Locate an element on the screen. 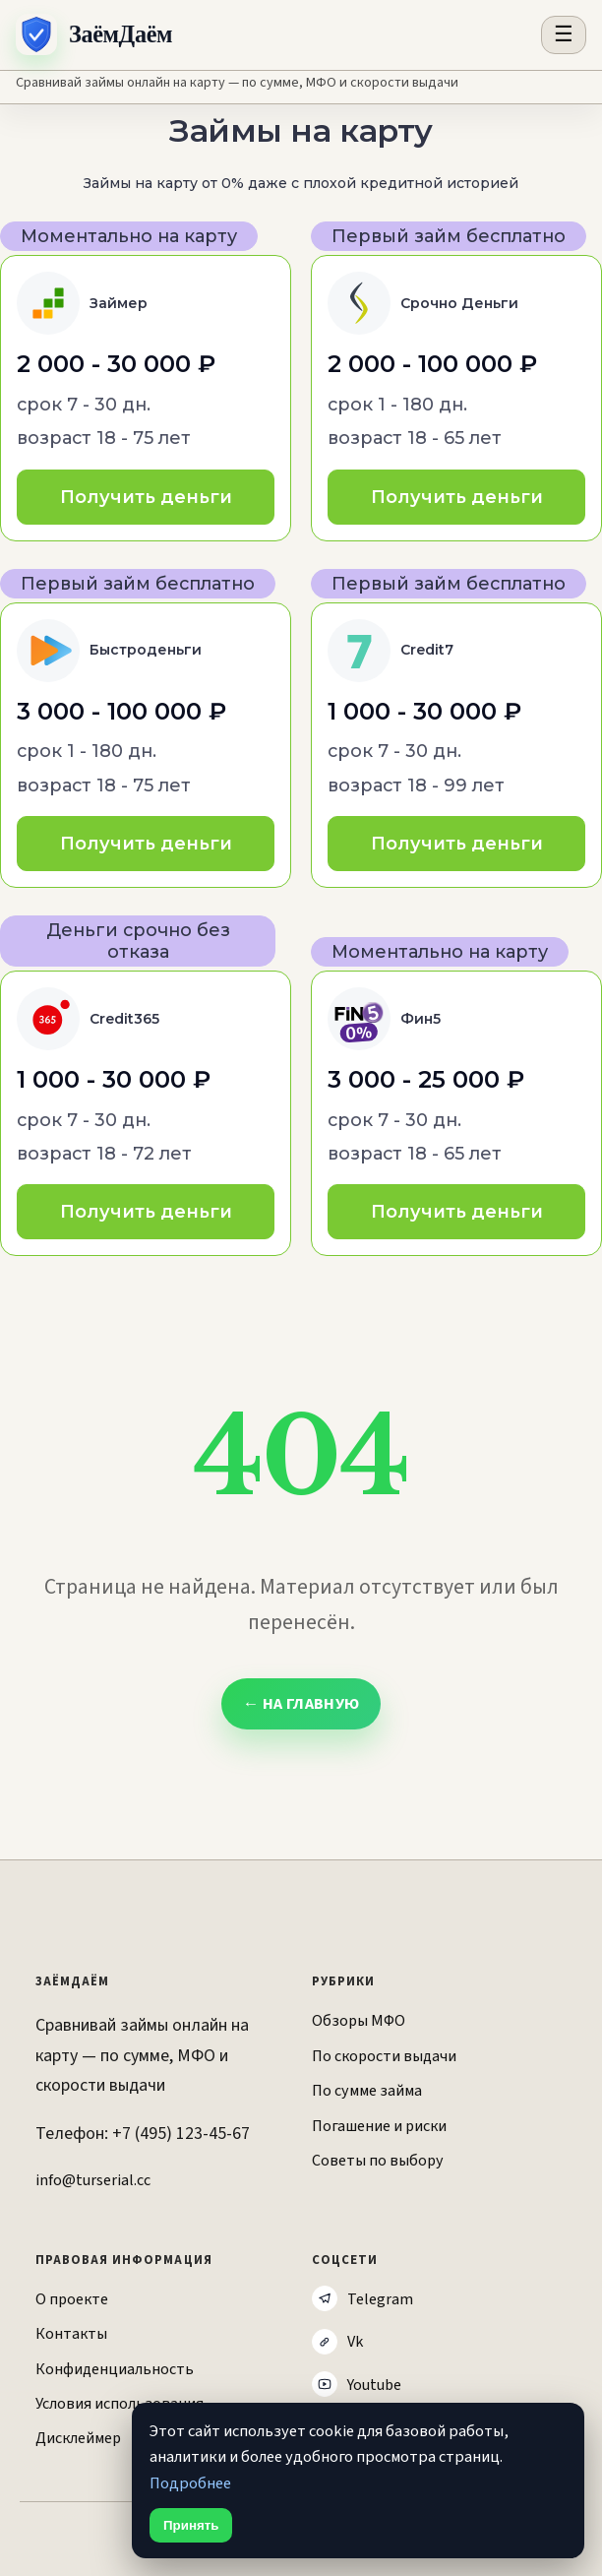 This screenshot has height=2576, width=602. Контакты is located at coordinates (71, 2333).